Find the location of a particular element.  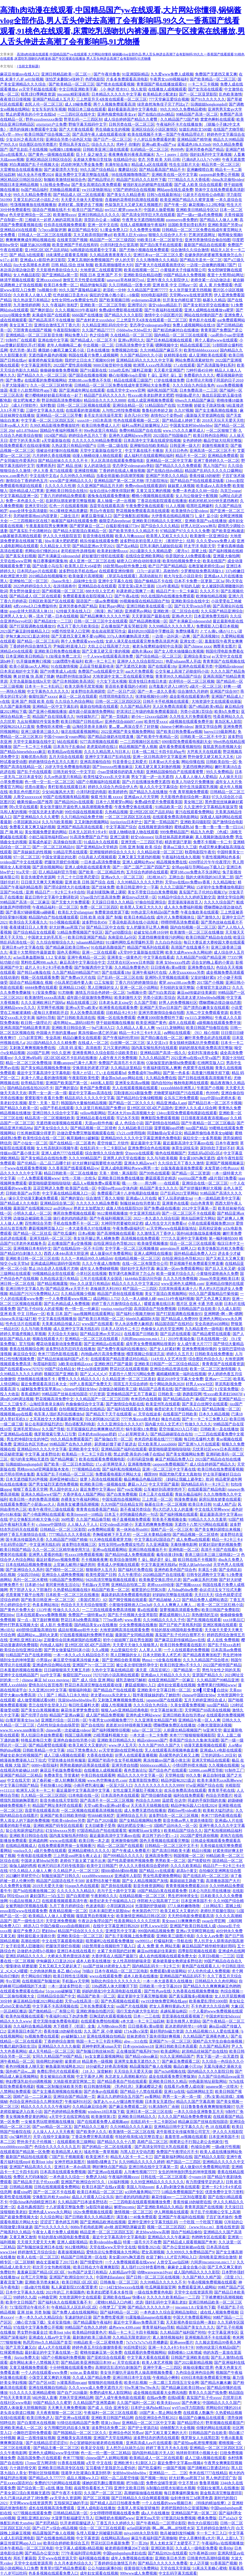

国产韩日ai换脸在线 is located at coordinates (33, 972).